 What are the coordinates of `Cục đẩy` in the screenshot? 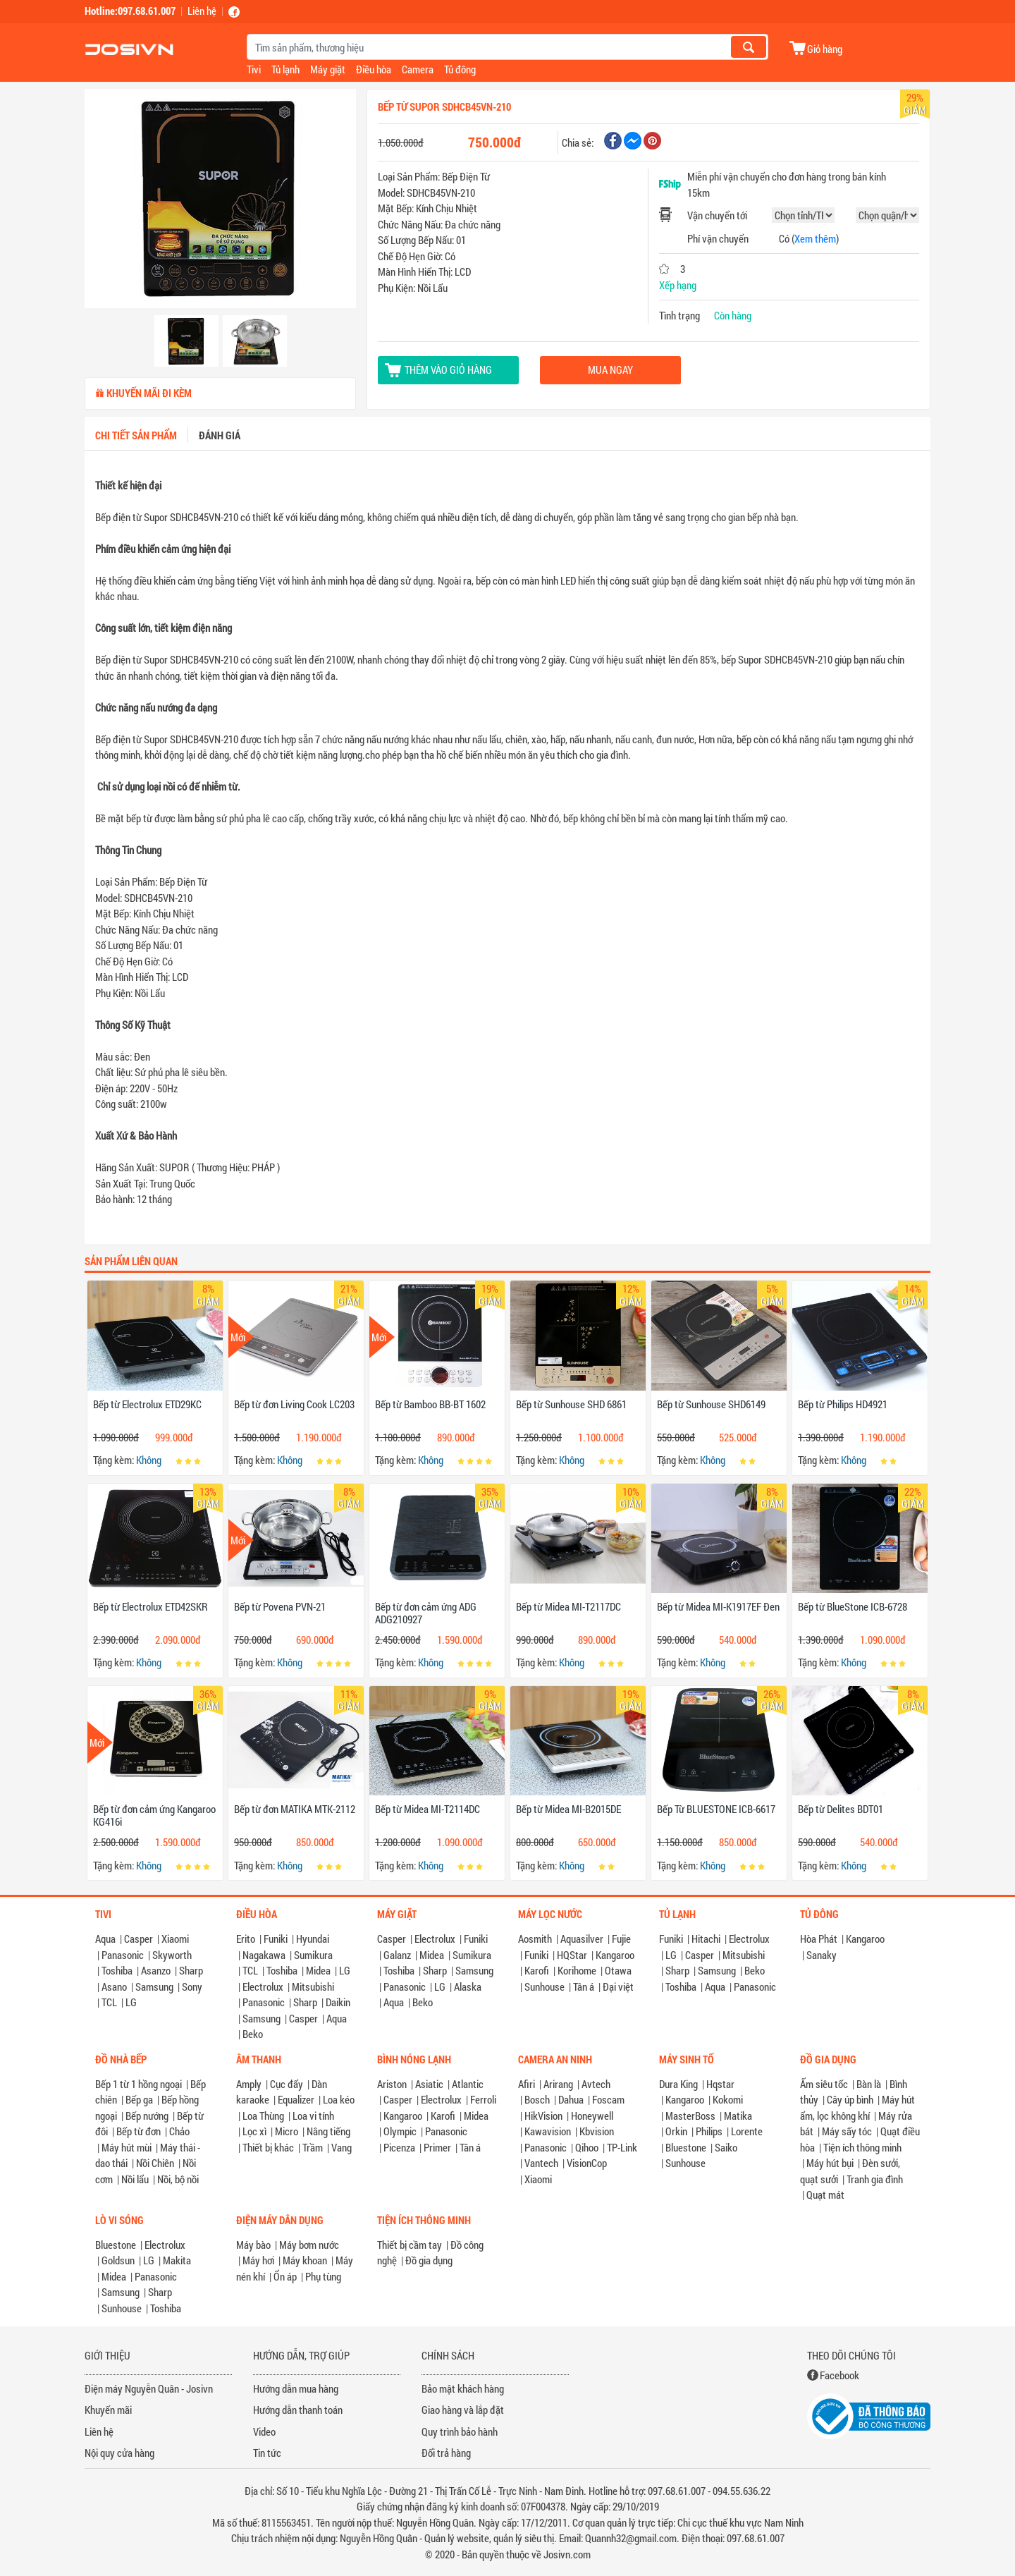 It's located at (286, 2084).